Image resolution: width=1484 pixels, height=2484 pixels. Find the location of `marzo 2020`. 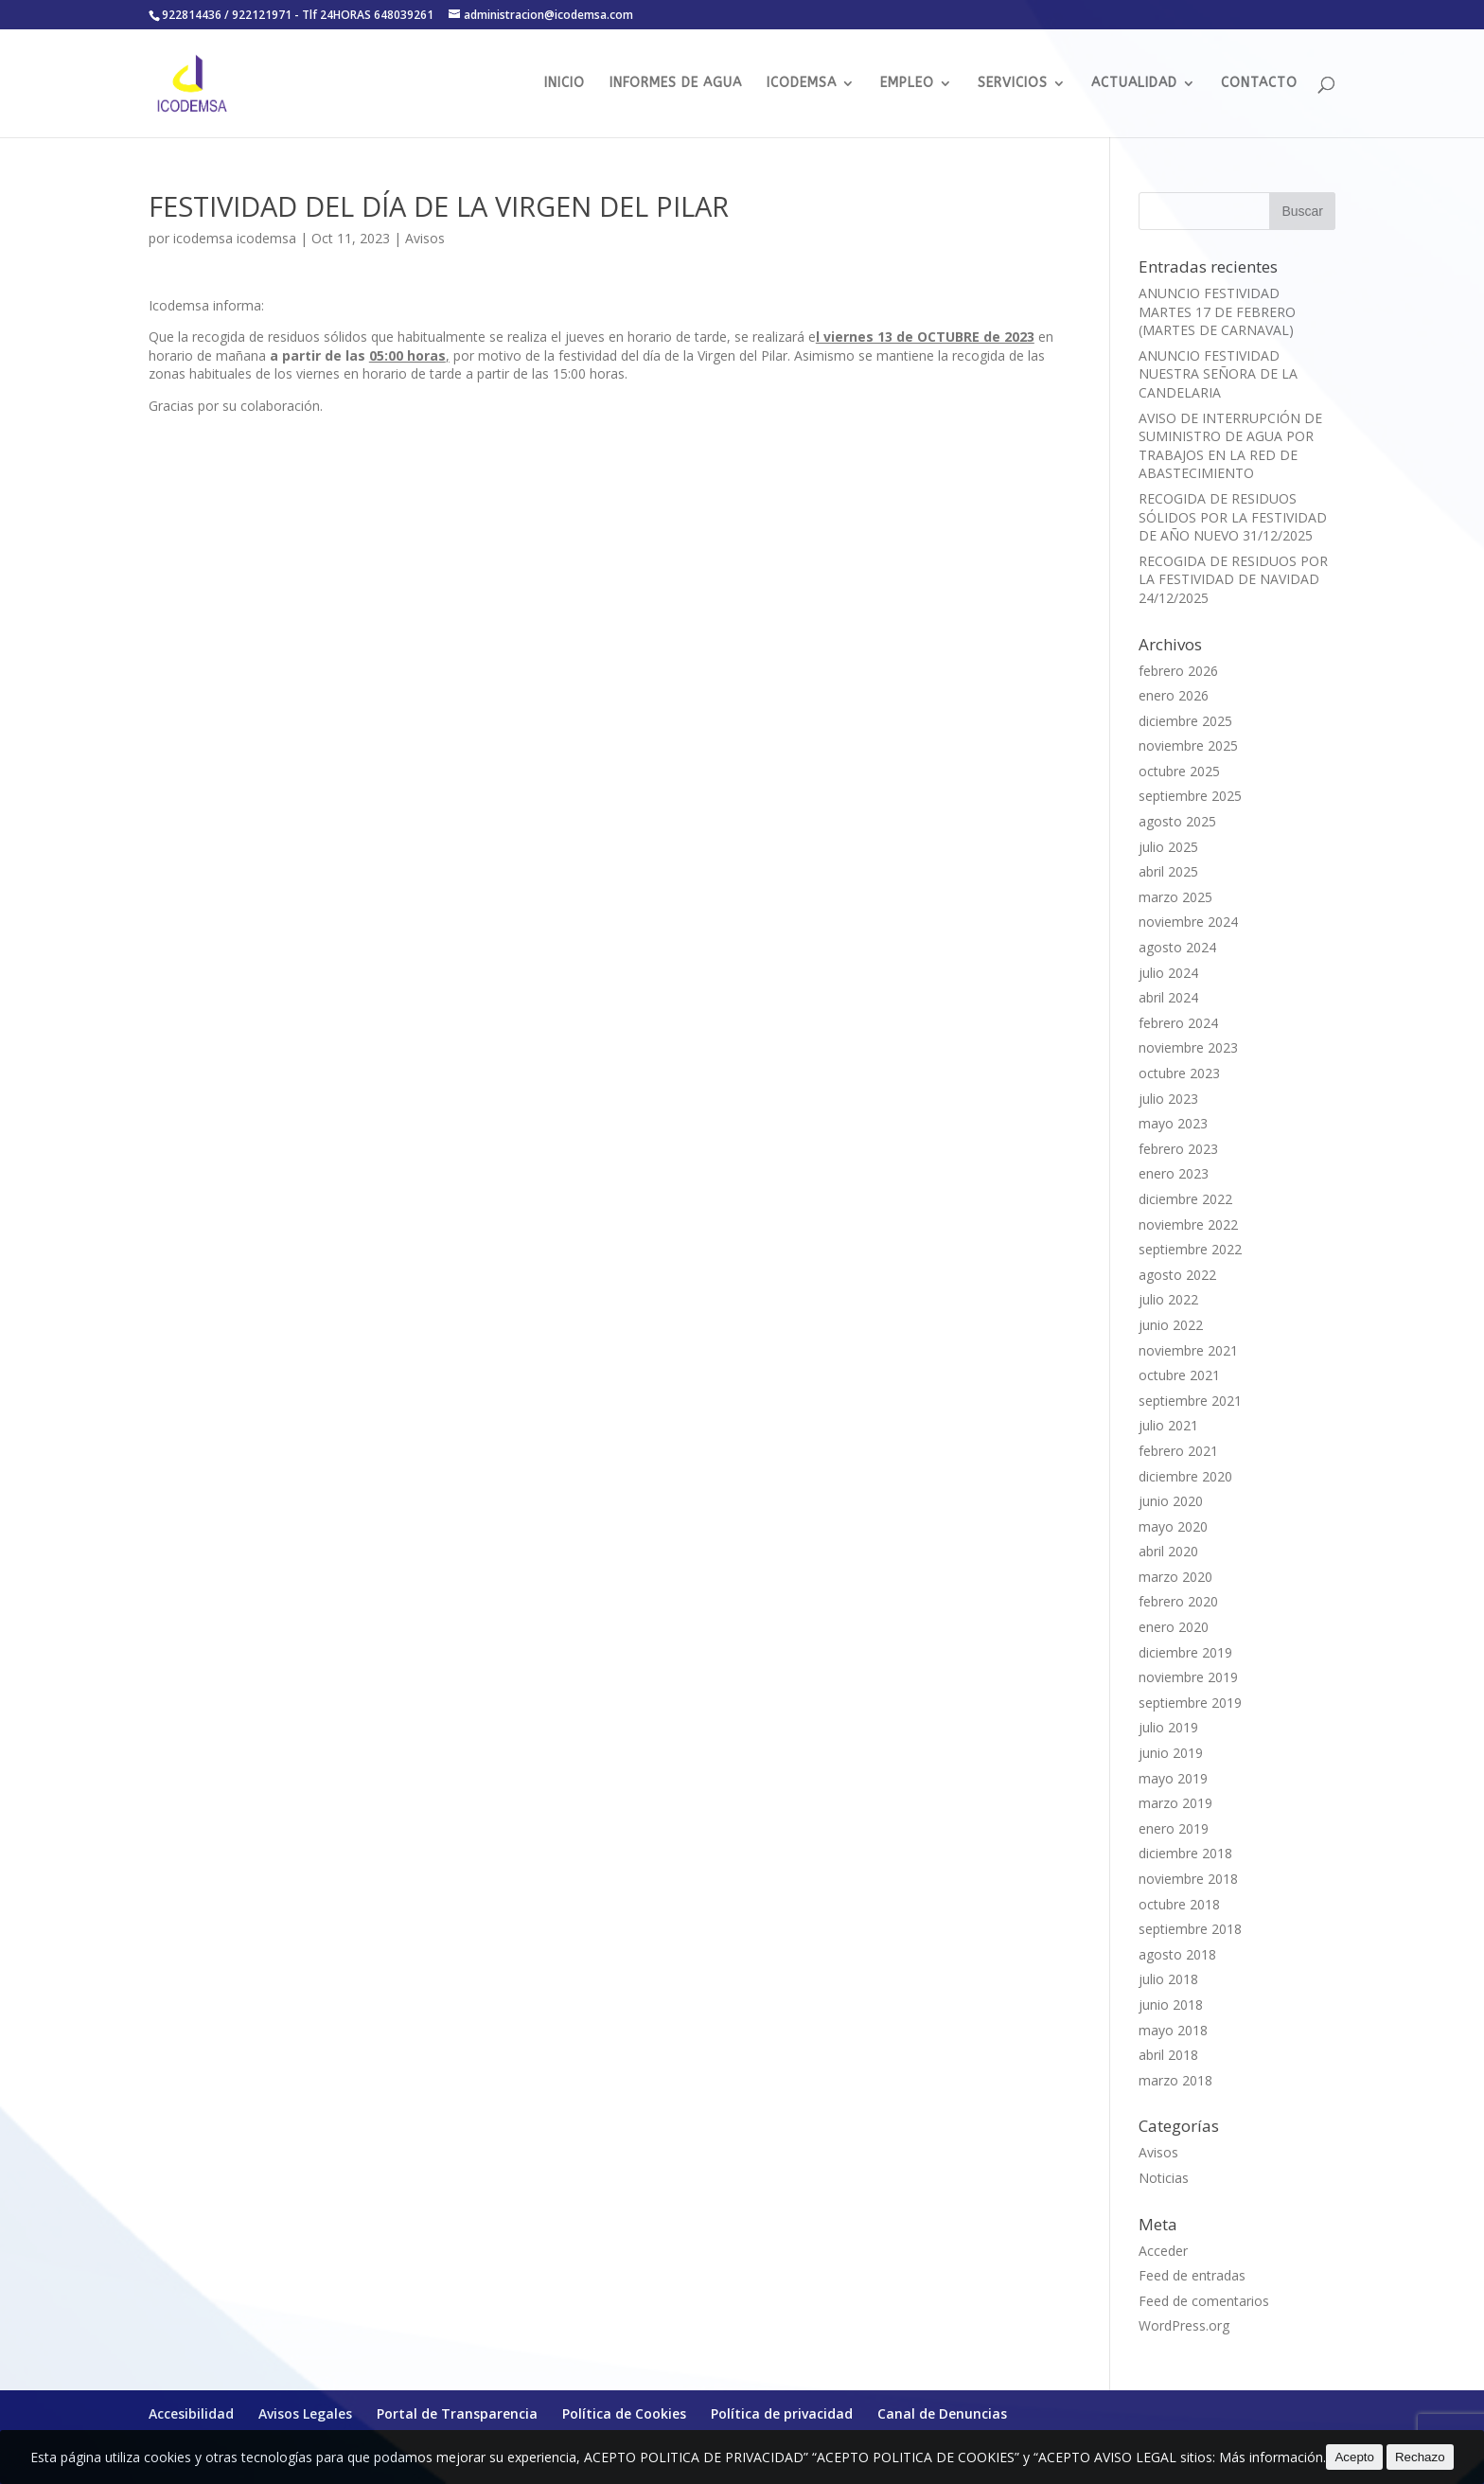

marzo 2020 is located at coordinates (1175, 1577).